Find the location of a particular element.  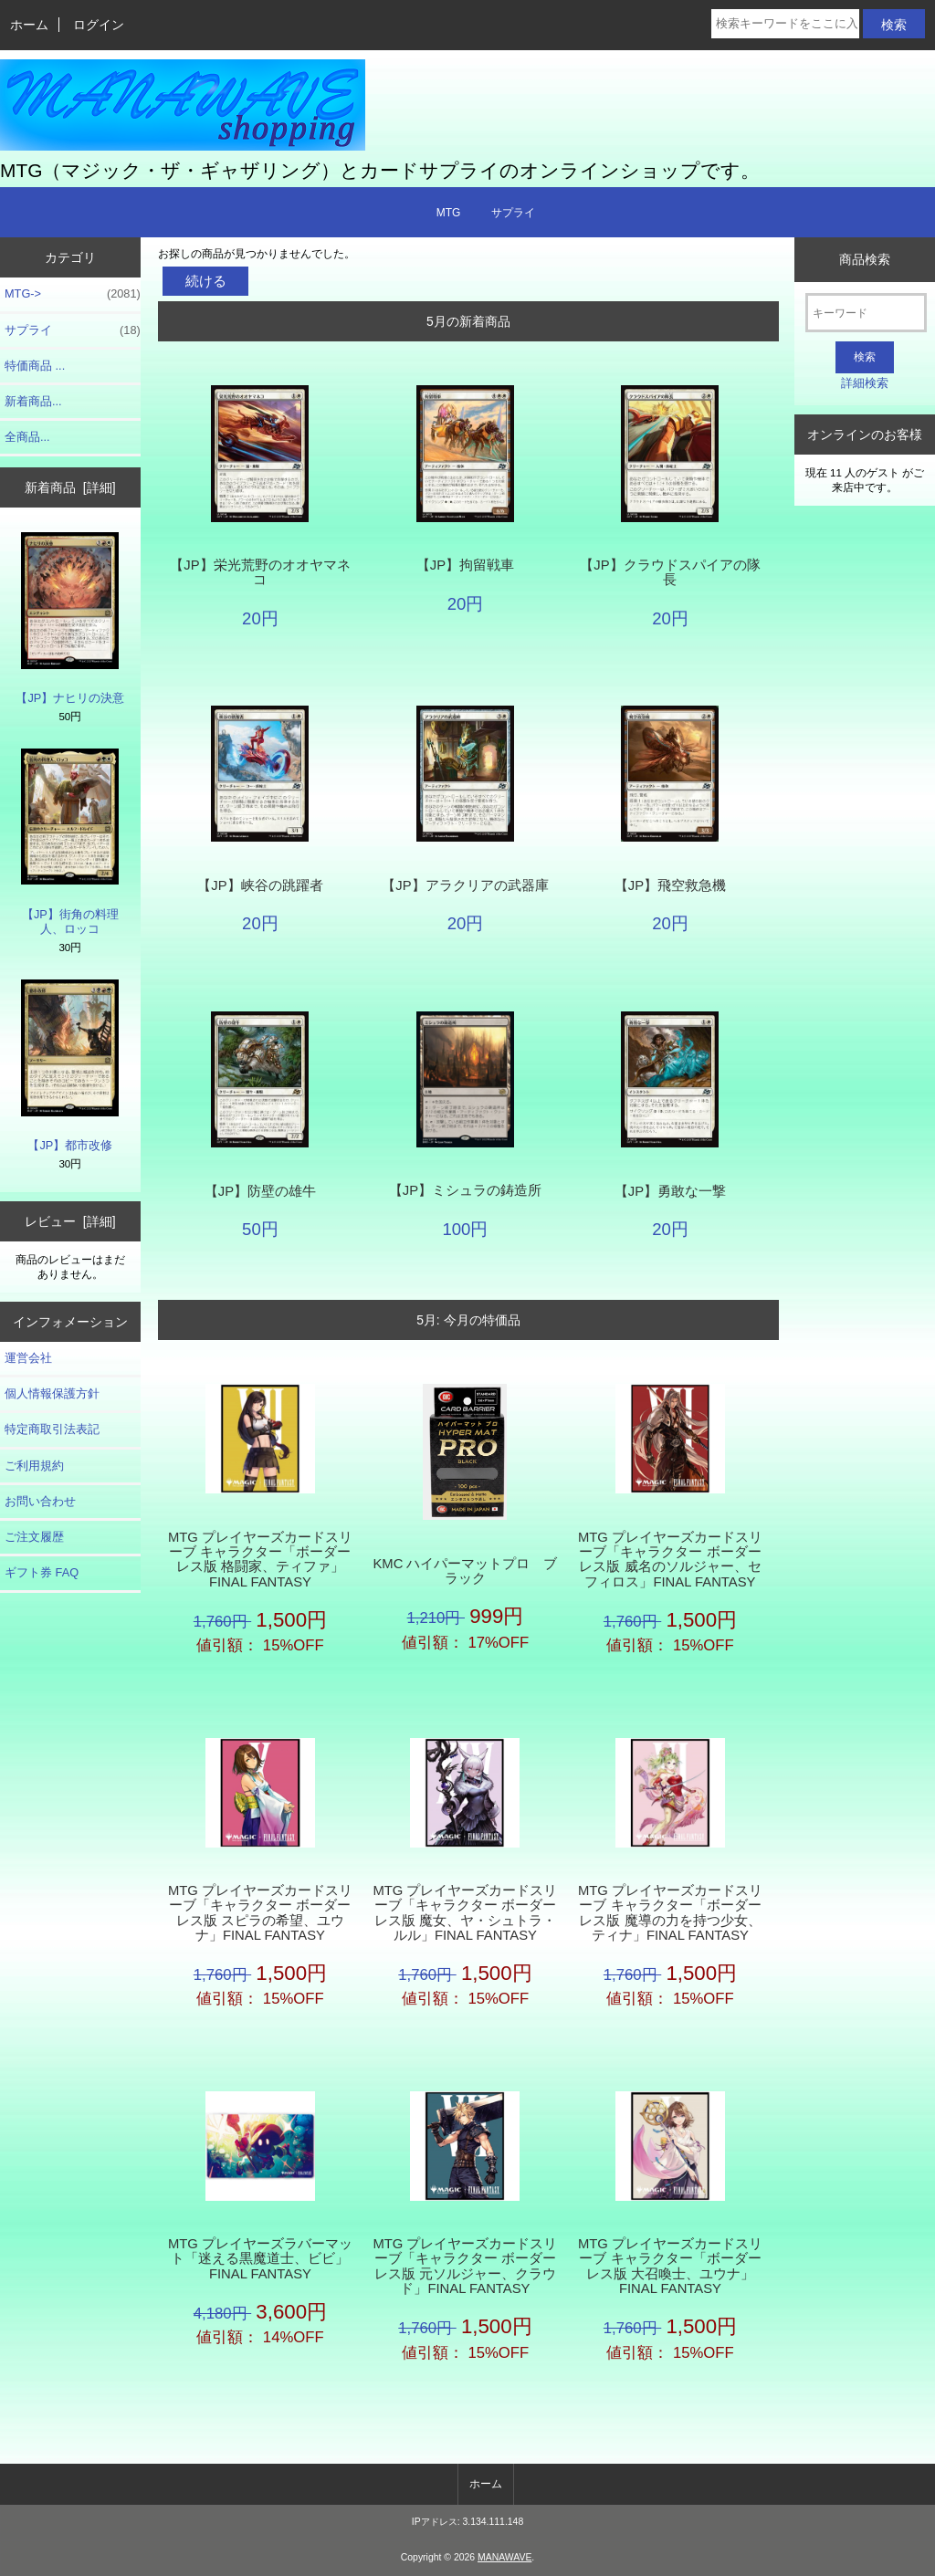

【JP】ナヒリの決意 is located at coordinates (70, 618).